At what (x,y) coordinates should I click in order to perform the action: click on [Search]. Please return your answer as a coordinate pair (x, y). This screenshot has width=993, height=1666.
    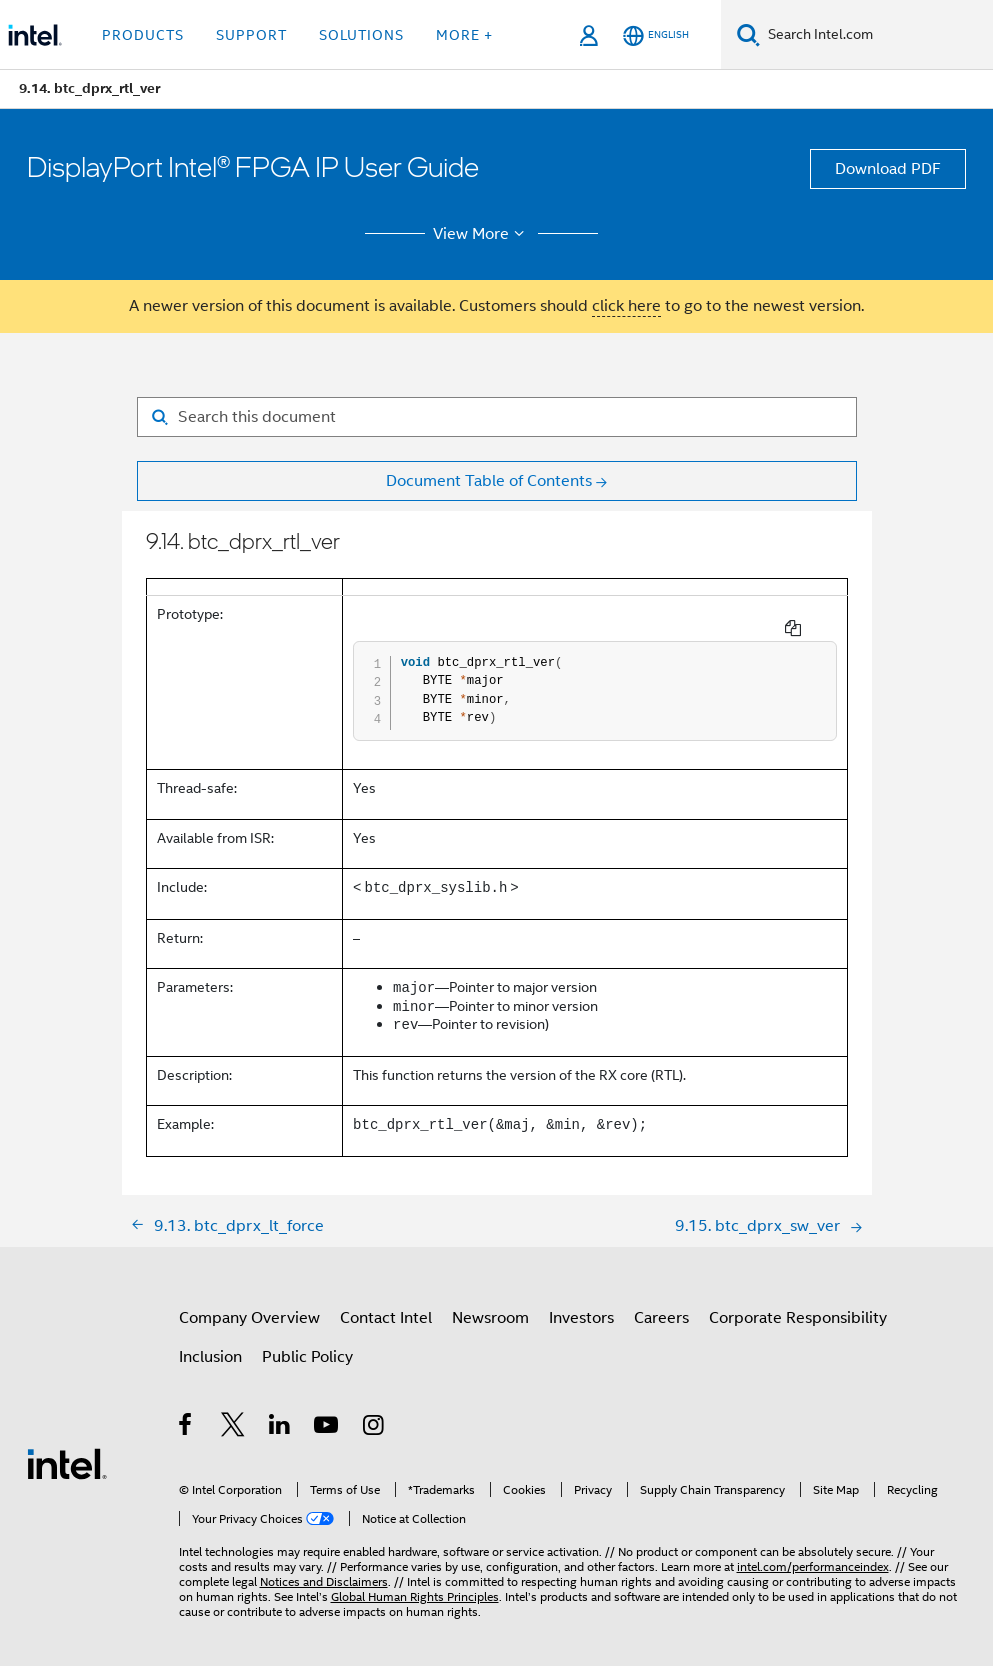
    Looking at the image, I should click on (748, 34).